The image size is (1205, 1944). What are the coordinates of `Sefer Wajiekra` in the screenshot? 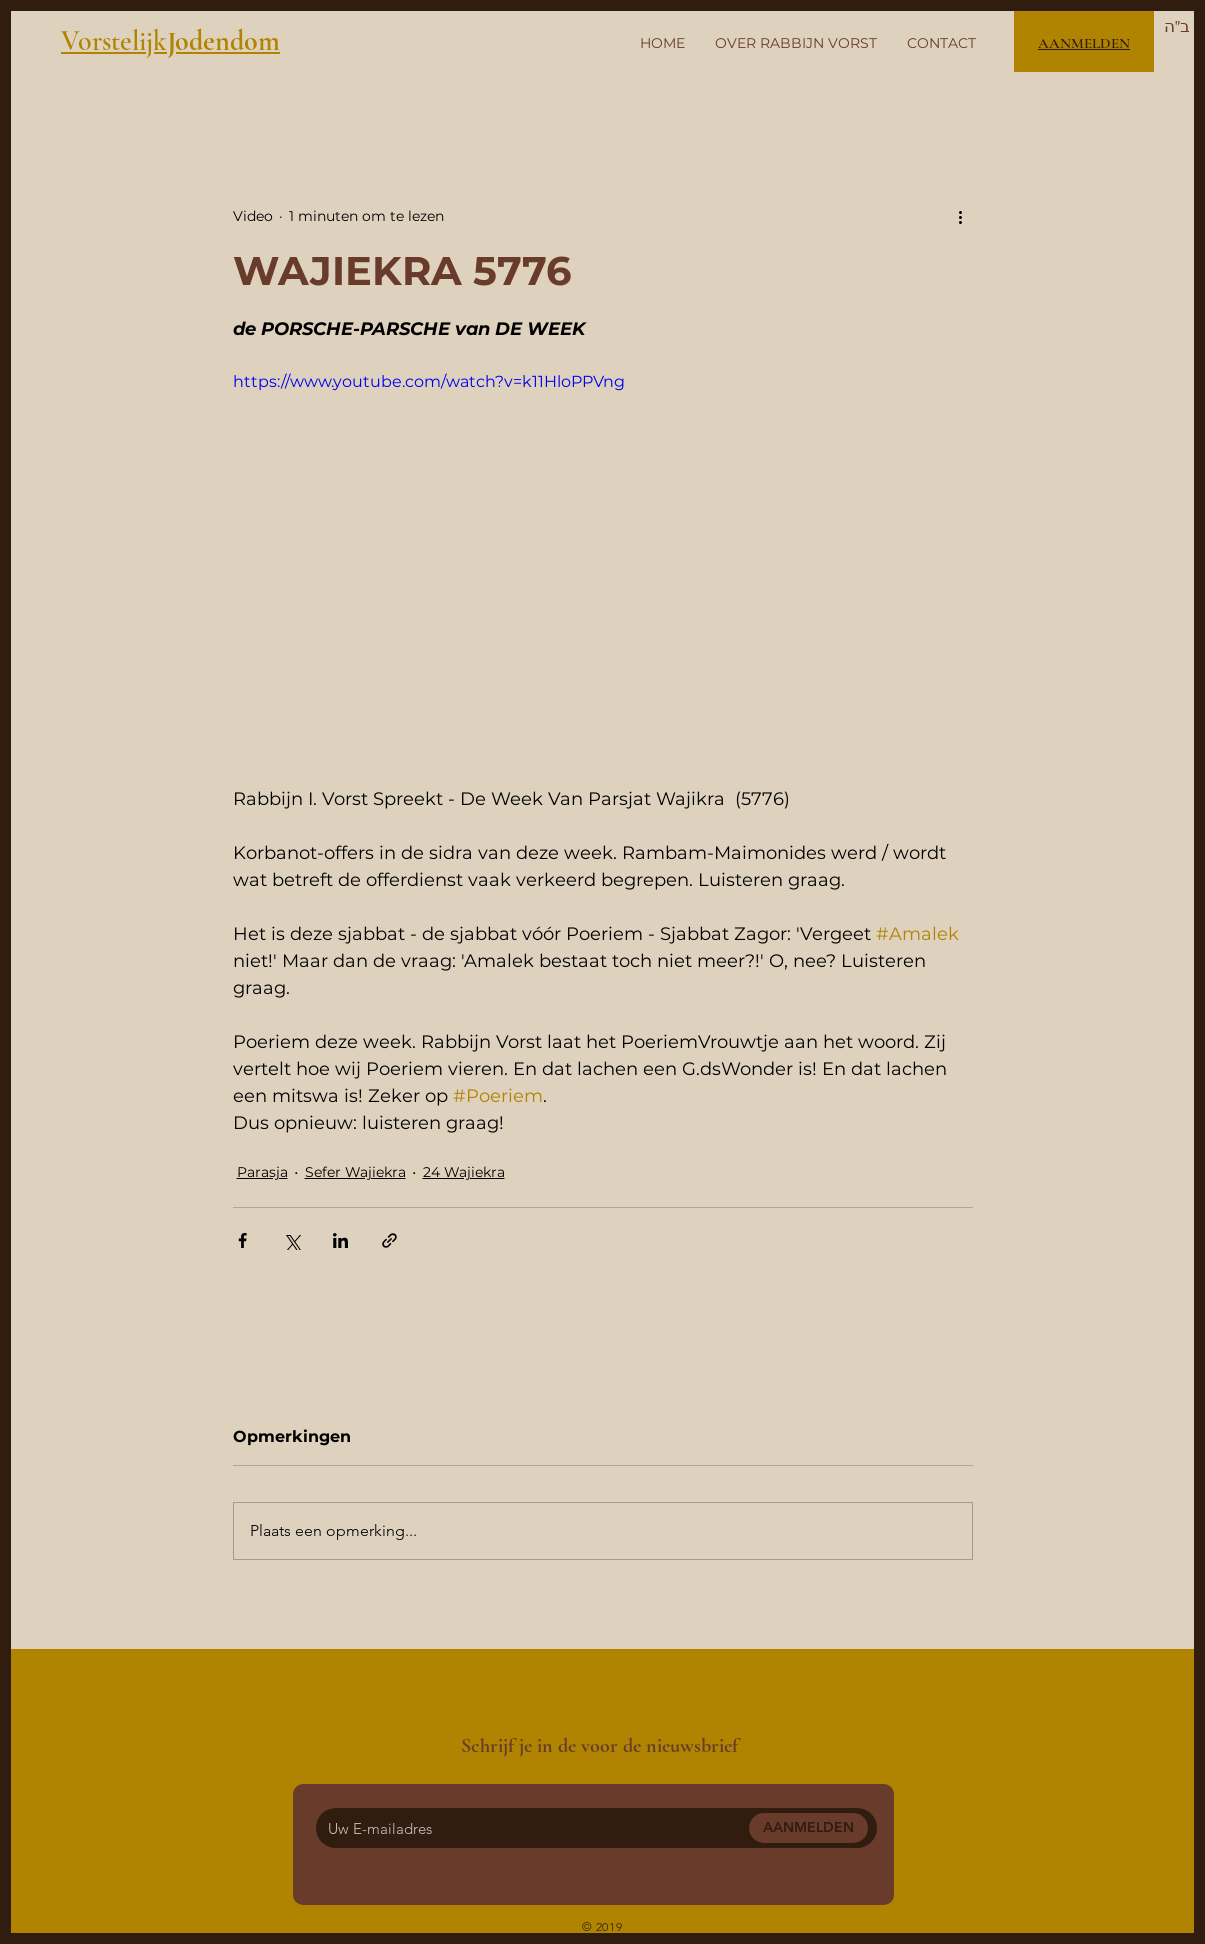 It's located at (355, 1172).